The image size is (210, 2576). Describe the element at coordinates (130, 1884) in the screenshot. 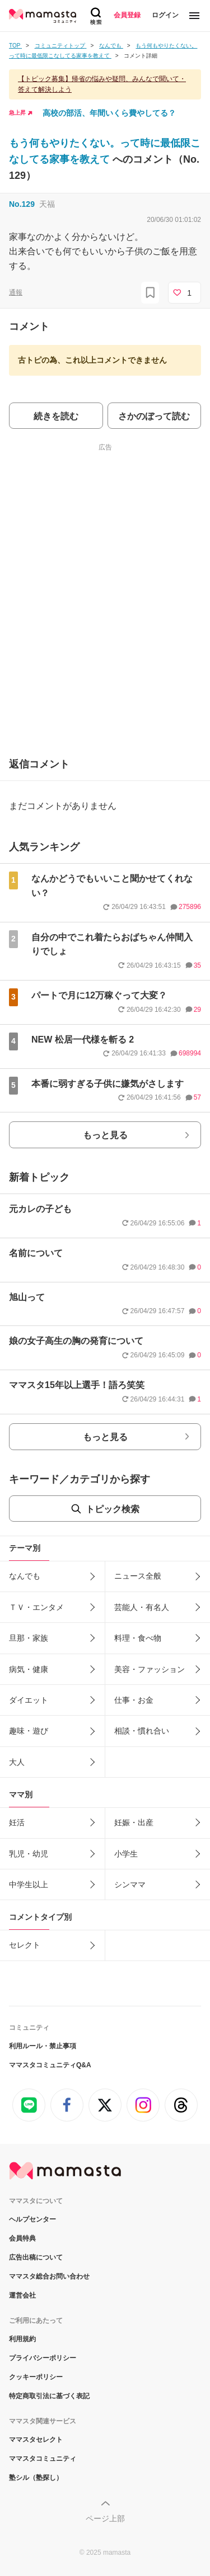

I see `シンママ` at that location.